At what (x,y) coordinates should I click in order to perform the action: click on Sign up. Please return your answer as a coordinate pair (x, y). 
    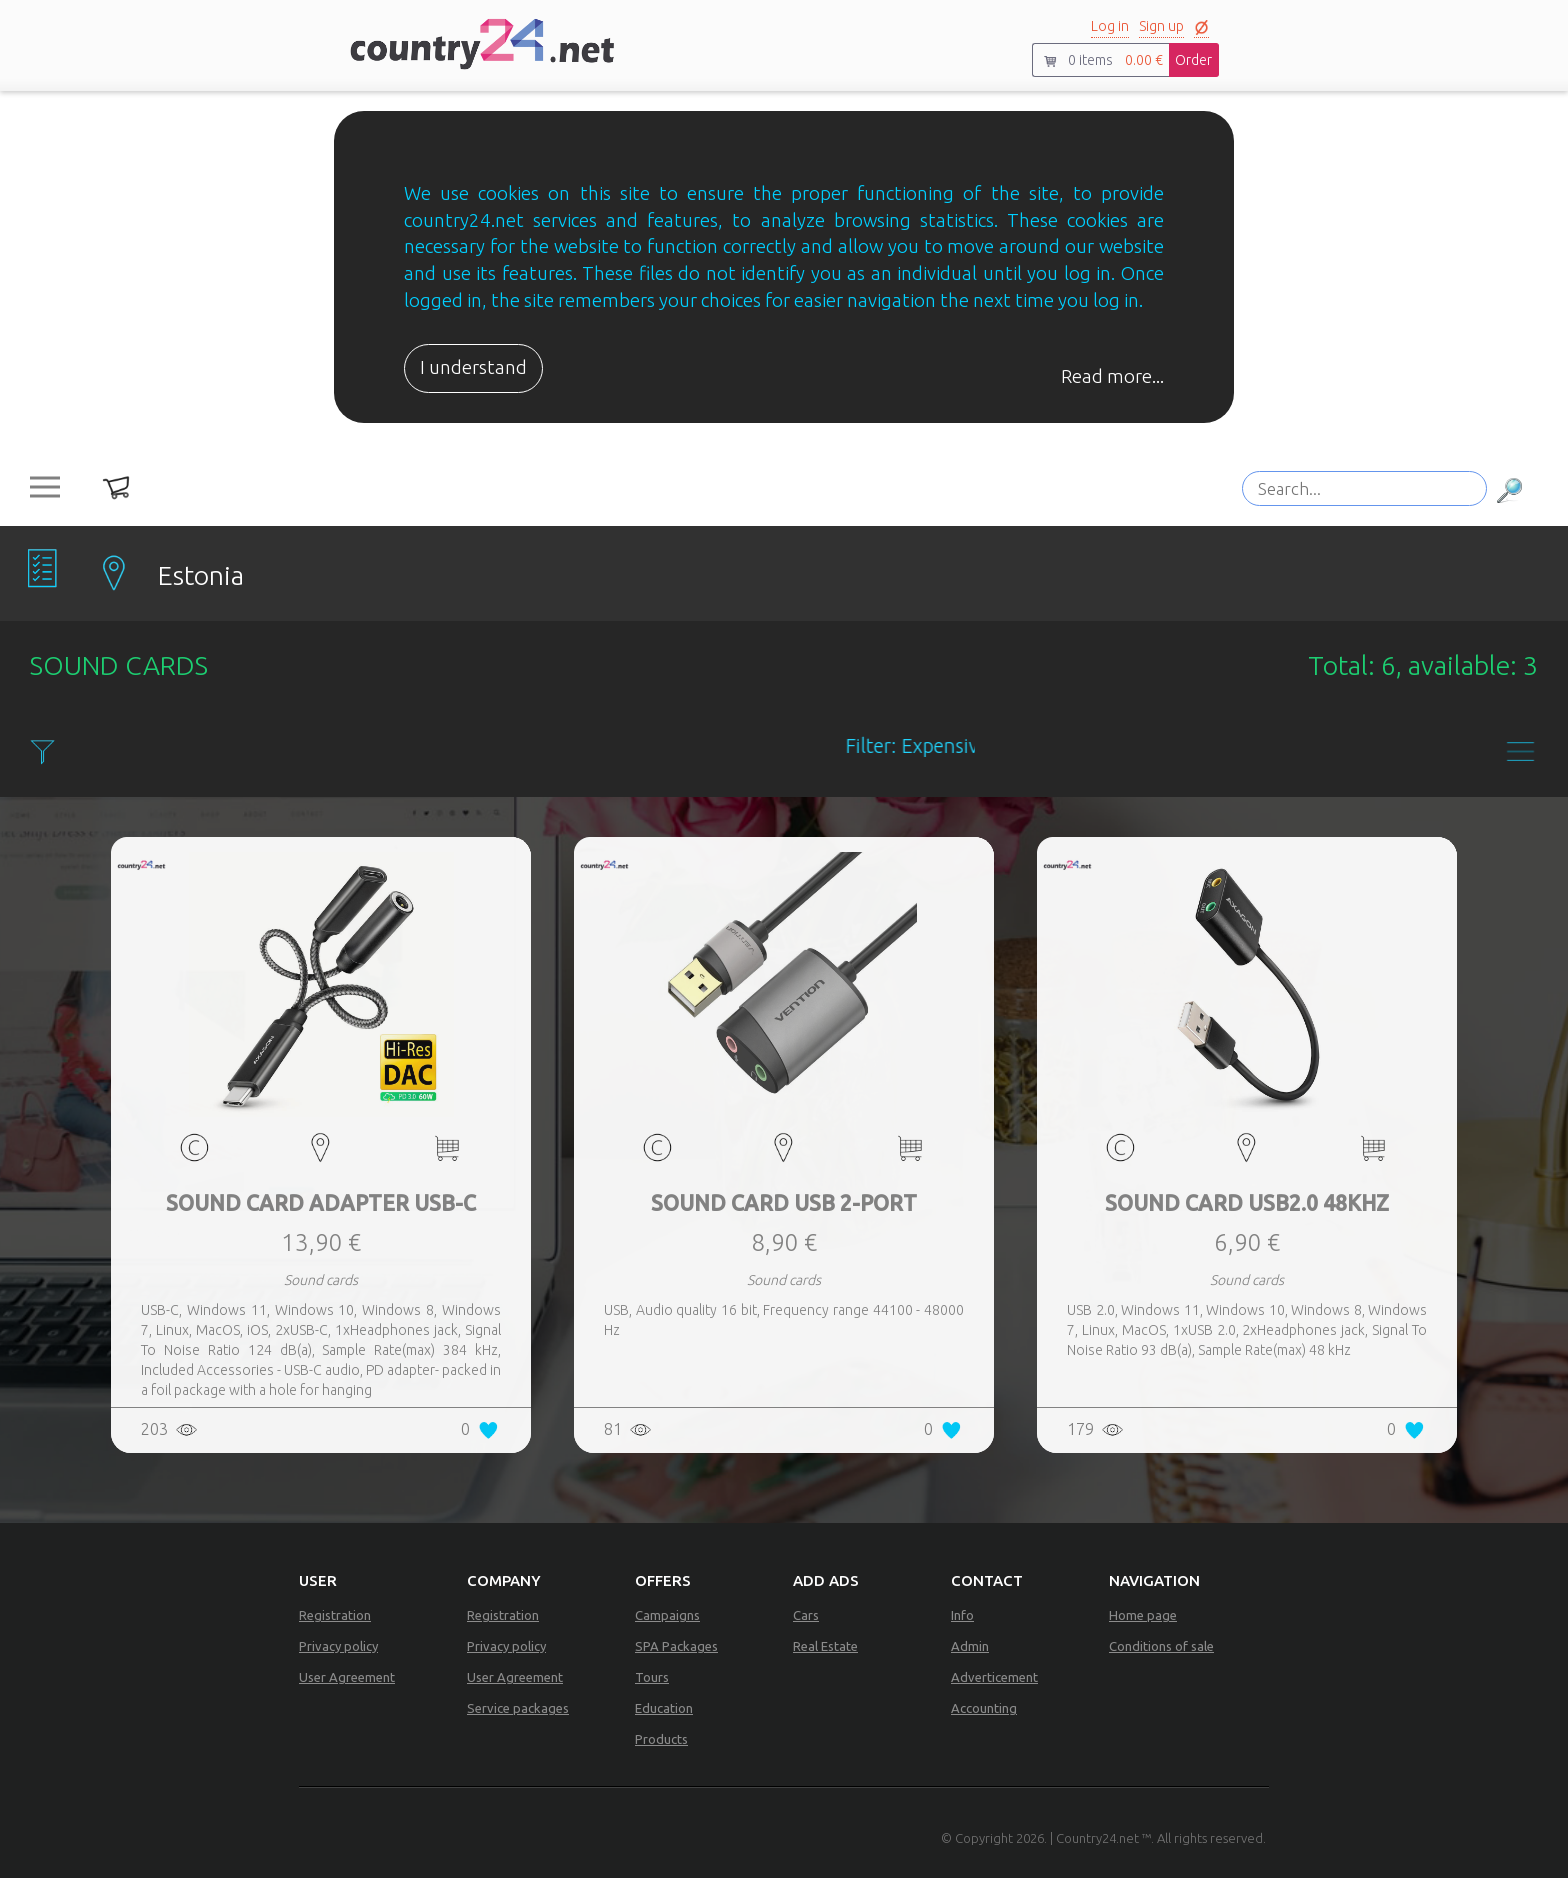
    Looking at the image, I should click on (1161, 26).